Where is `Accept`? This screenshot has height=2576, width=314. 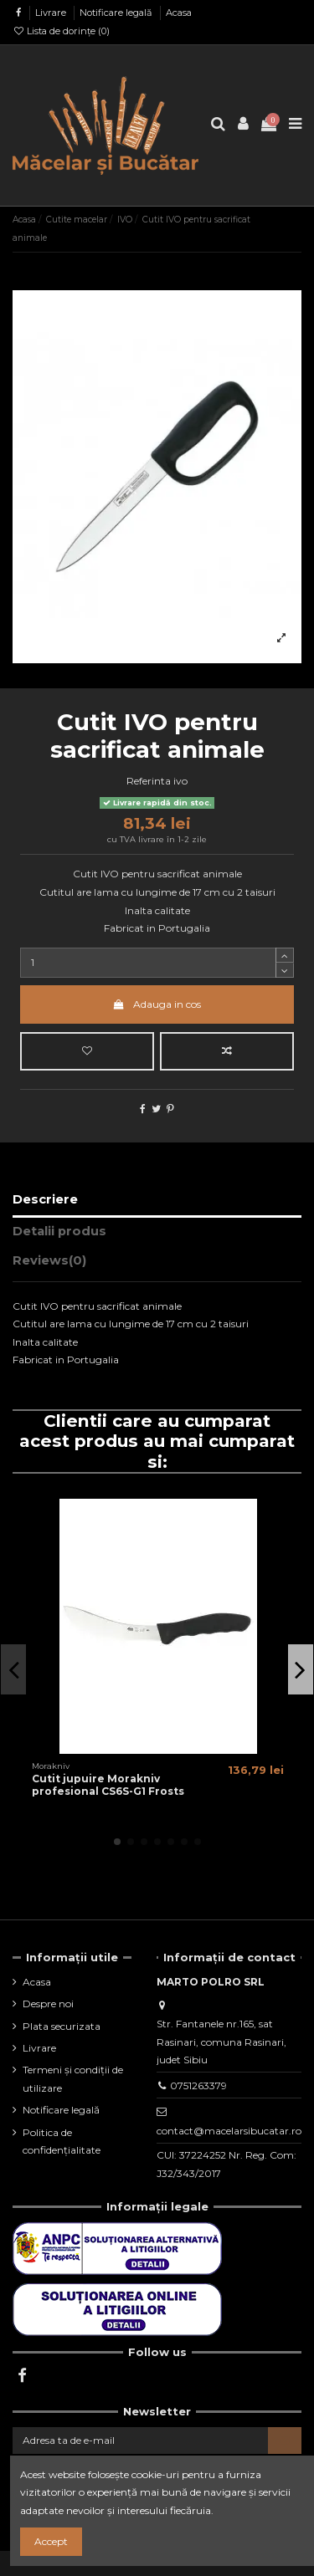 Accept is located at coordinates (51, 2541).